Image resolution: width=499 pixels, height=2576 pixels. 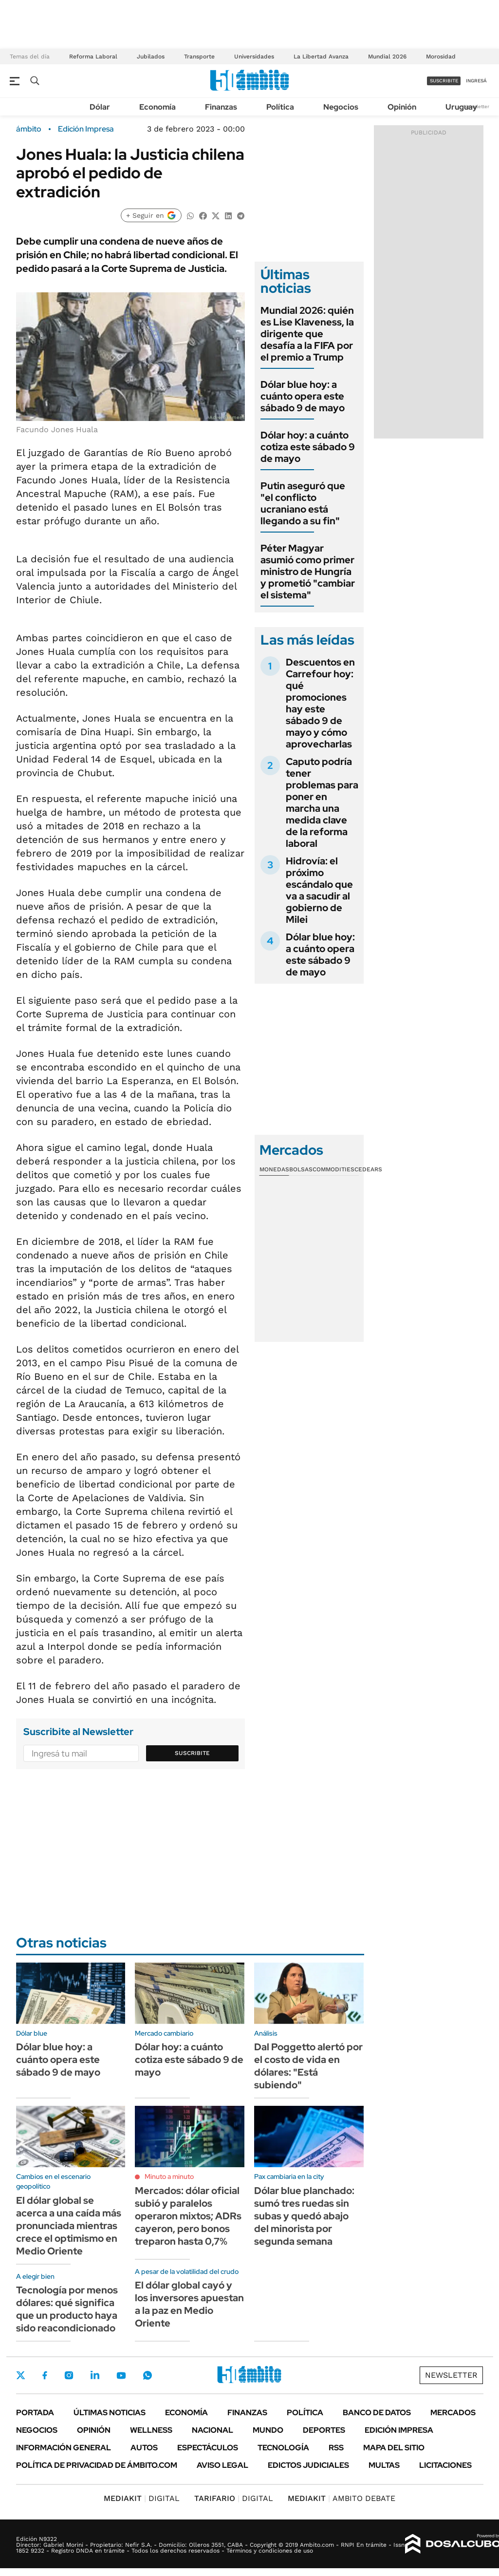 What do you see at coordinates (377, 2412) in the screenshot?
I see `Banco de Datos` at bounding box center [377, 2412].